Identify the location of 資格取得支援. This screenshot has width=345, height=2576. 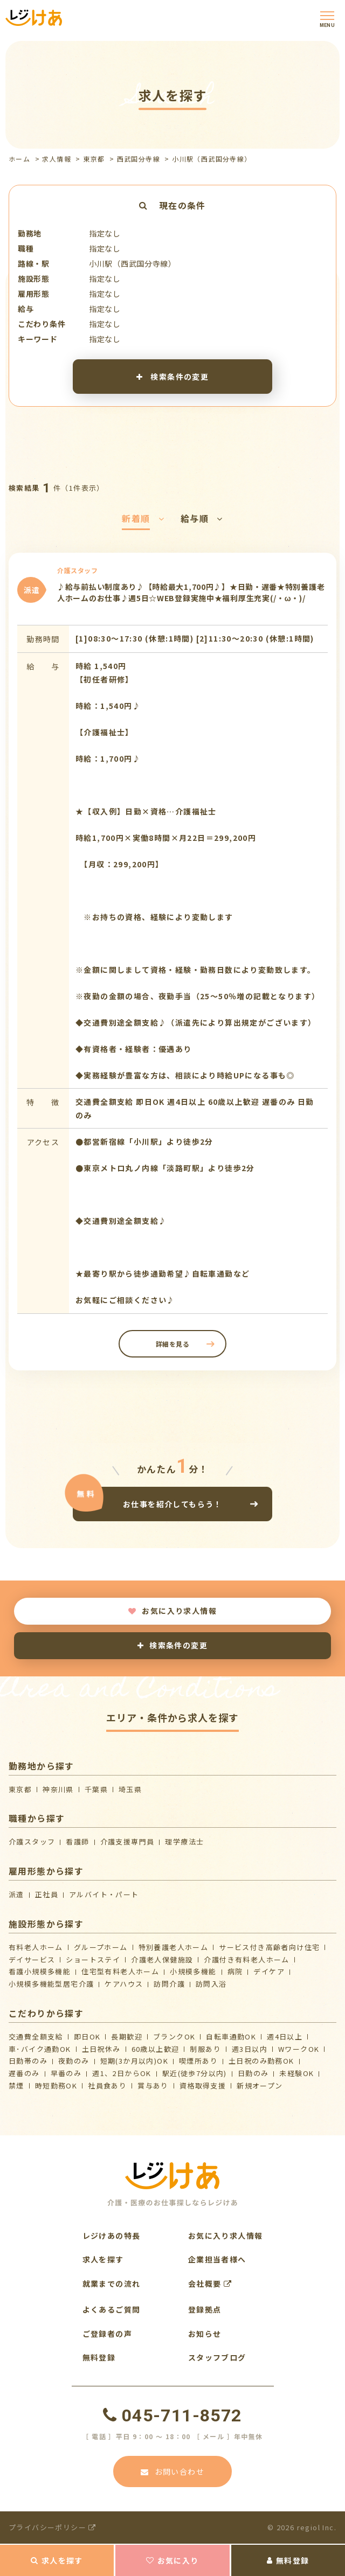
(203, 2085).